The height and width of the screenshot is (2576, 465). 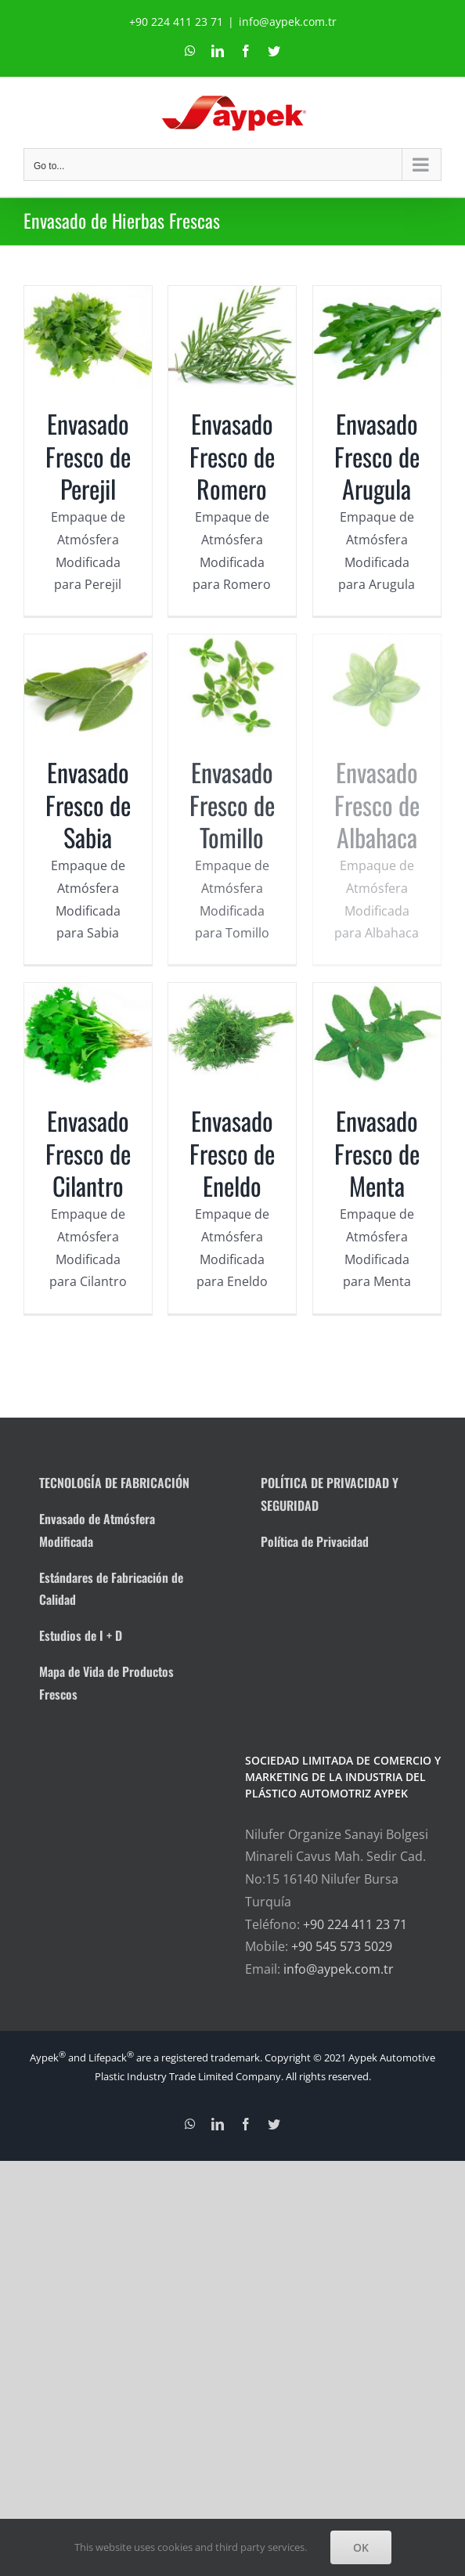 I want to click on Envasado Fresco de Sabia, so click(x=99, y=801).